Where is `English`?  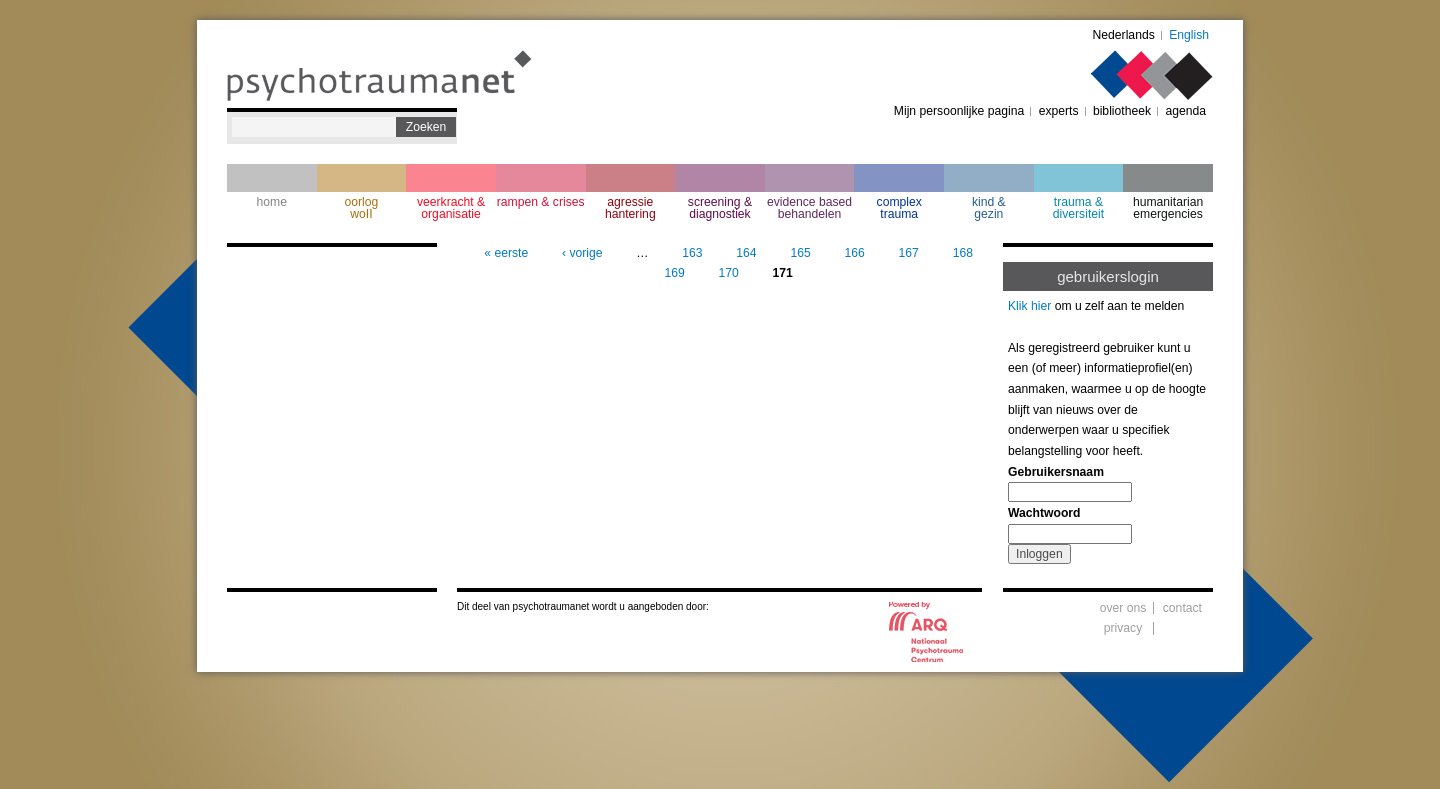 English is located at coordinates (1189, 35).